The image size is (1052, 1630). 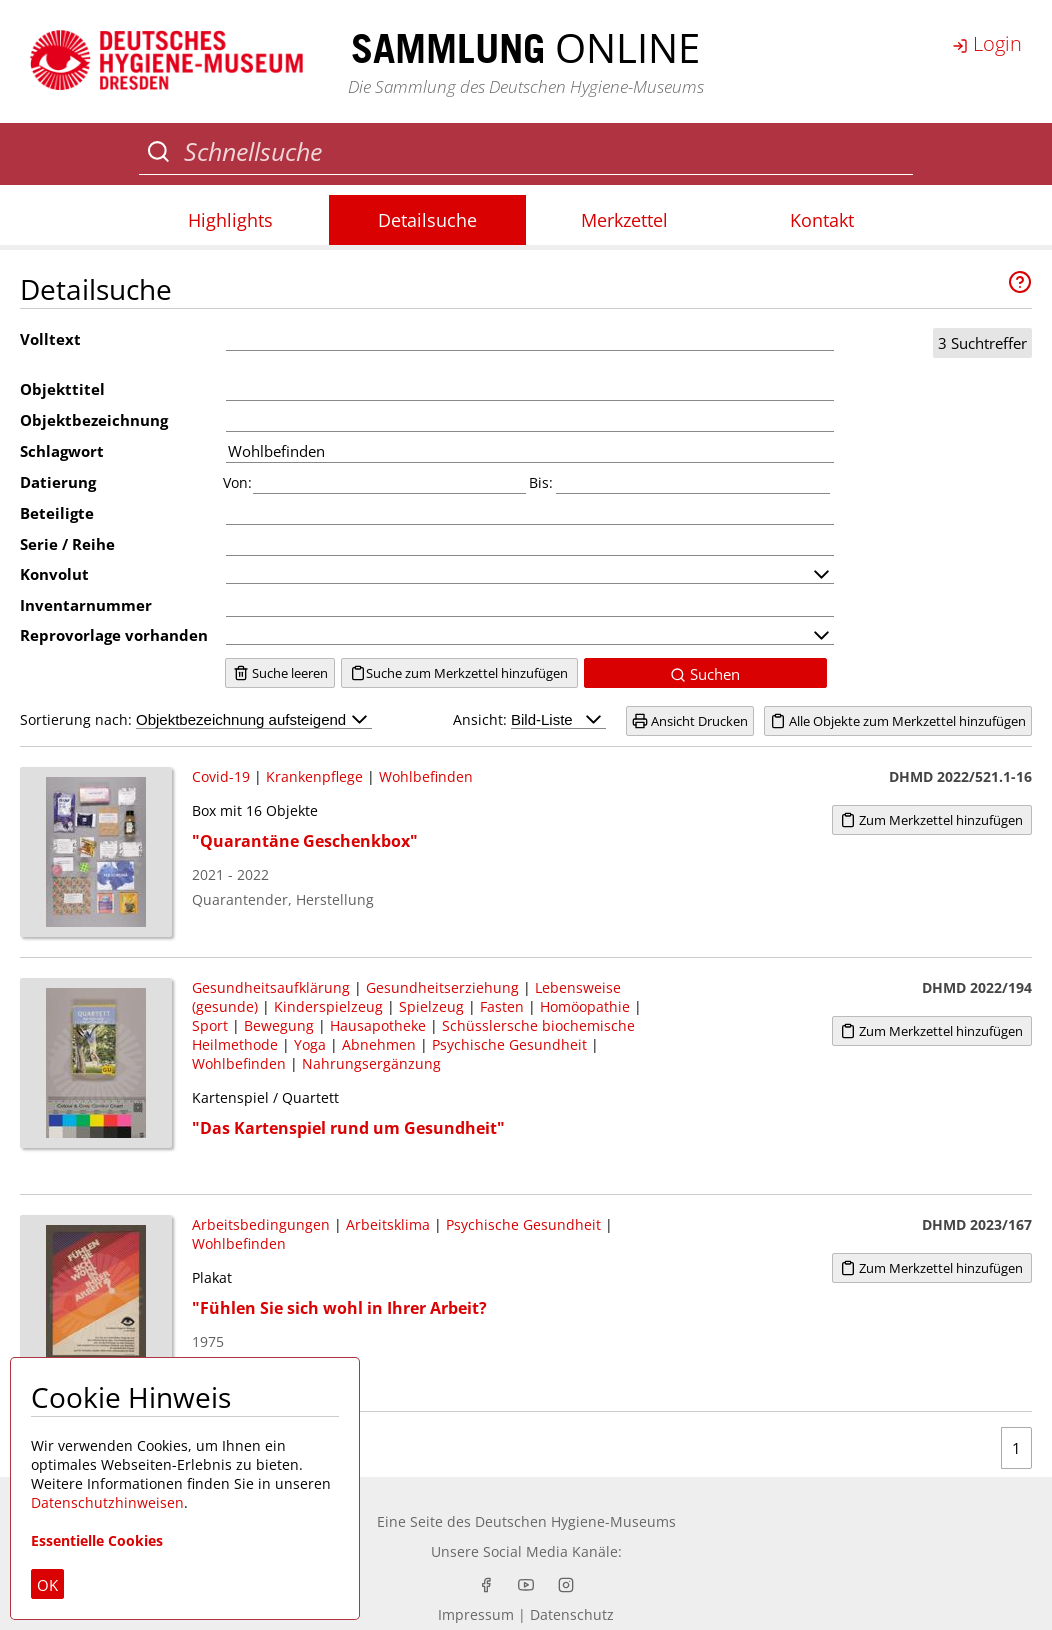 I want to click on Kinderspielzeug, so click(x=328, y=1006).